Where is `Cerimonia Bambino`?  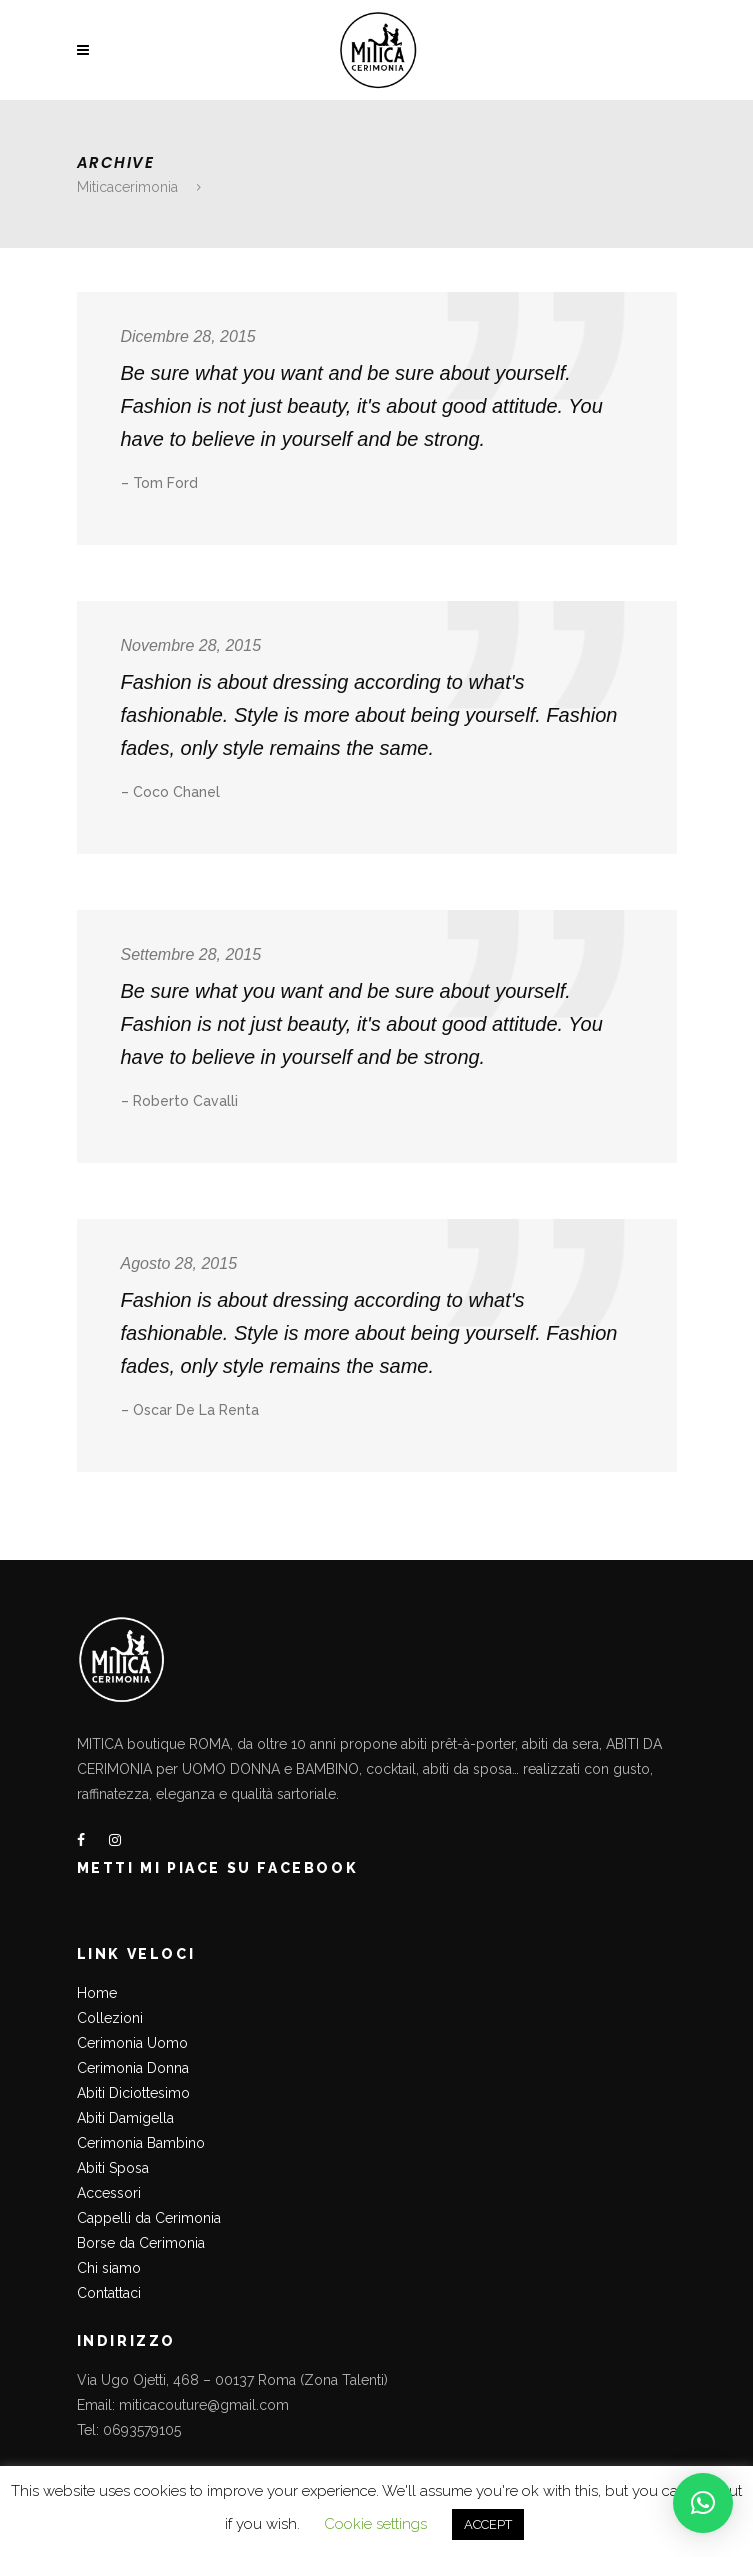
Cerimonia Bambino is located at coordinates (141, 2143).